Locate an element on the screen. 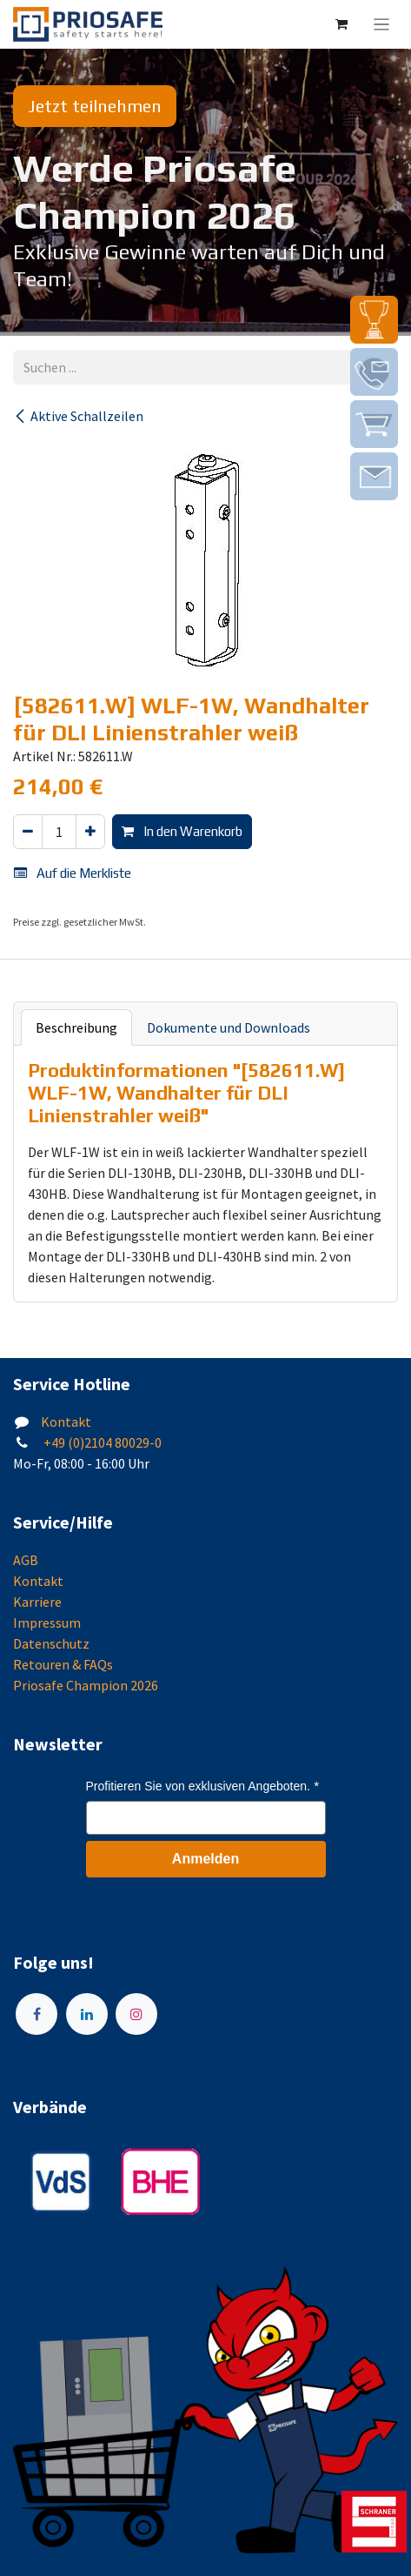 Image resolution: width=411 pixels, height=2576 pixels. Priosafe Champion 2026 is located at coordinates (85, 1685).